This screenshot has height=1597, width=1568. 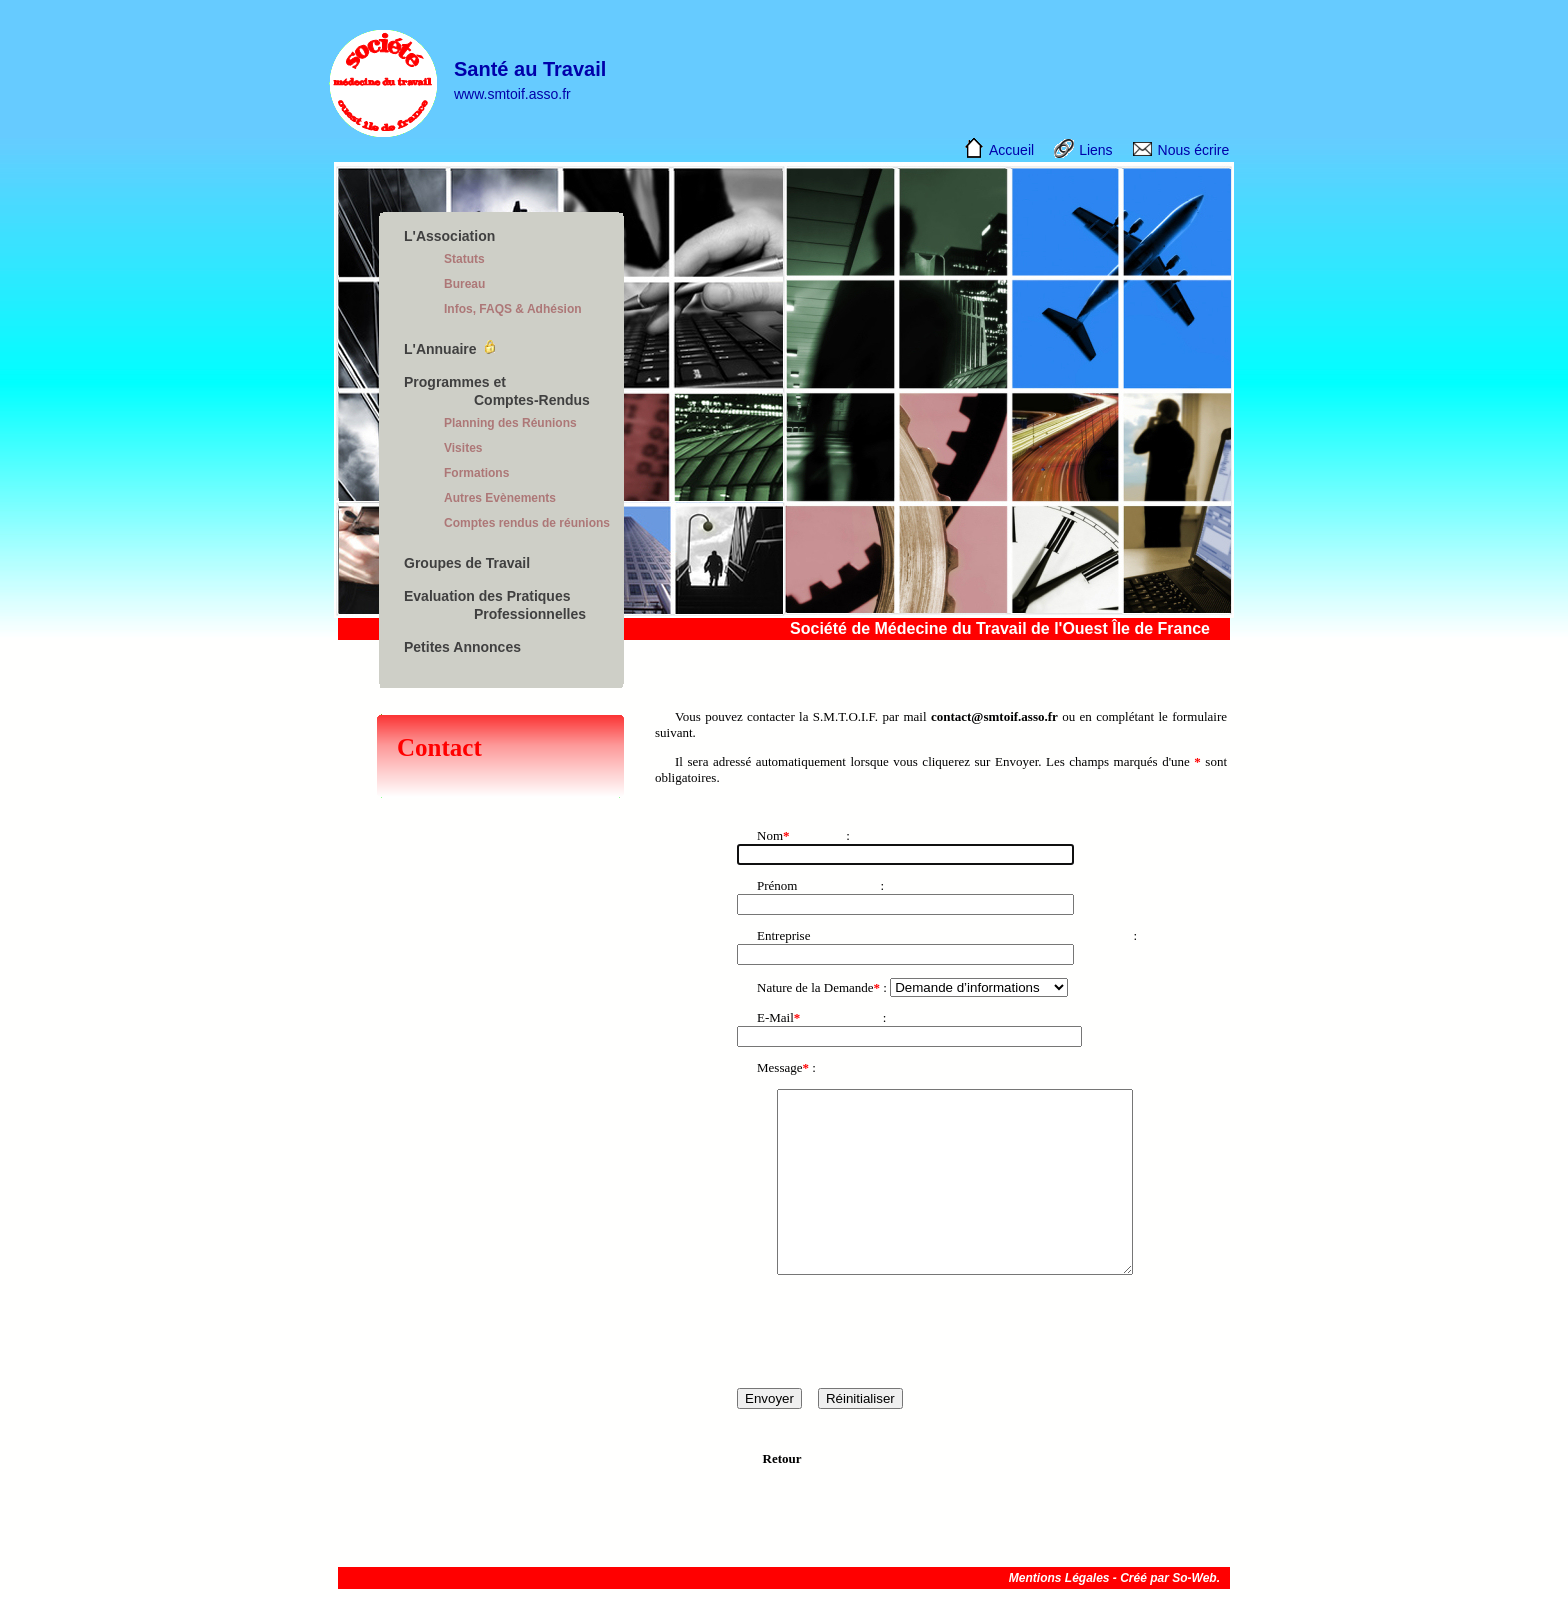 I want to click on Nous écrire, so click(x=1194, y=150).